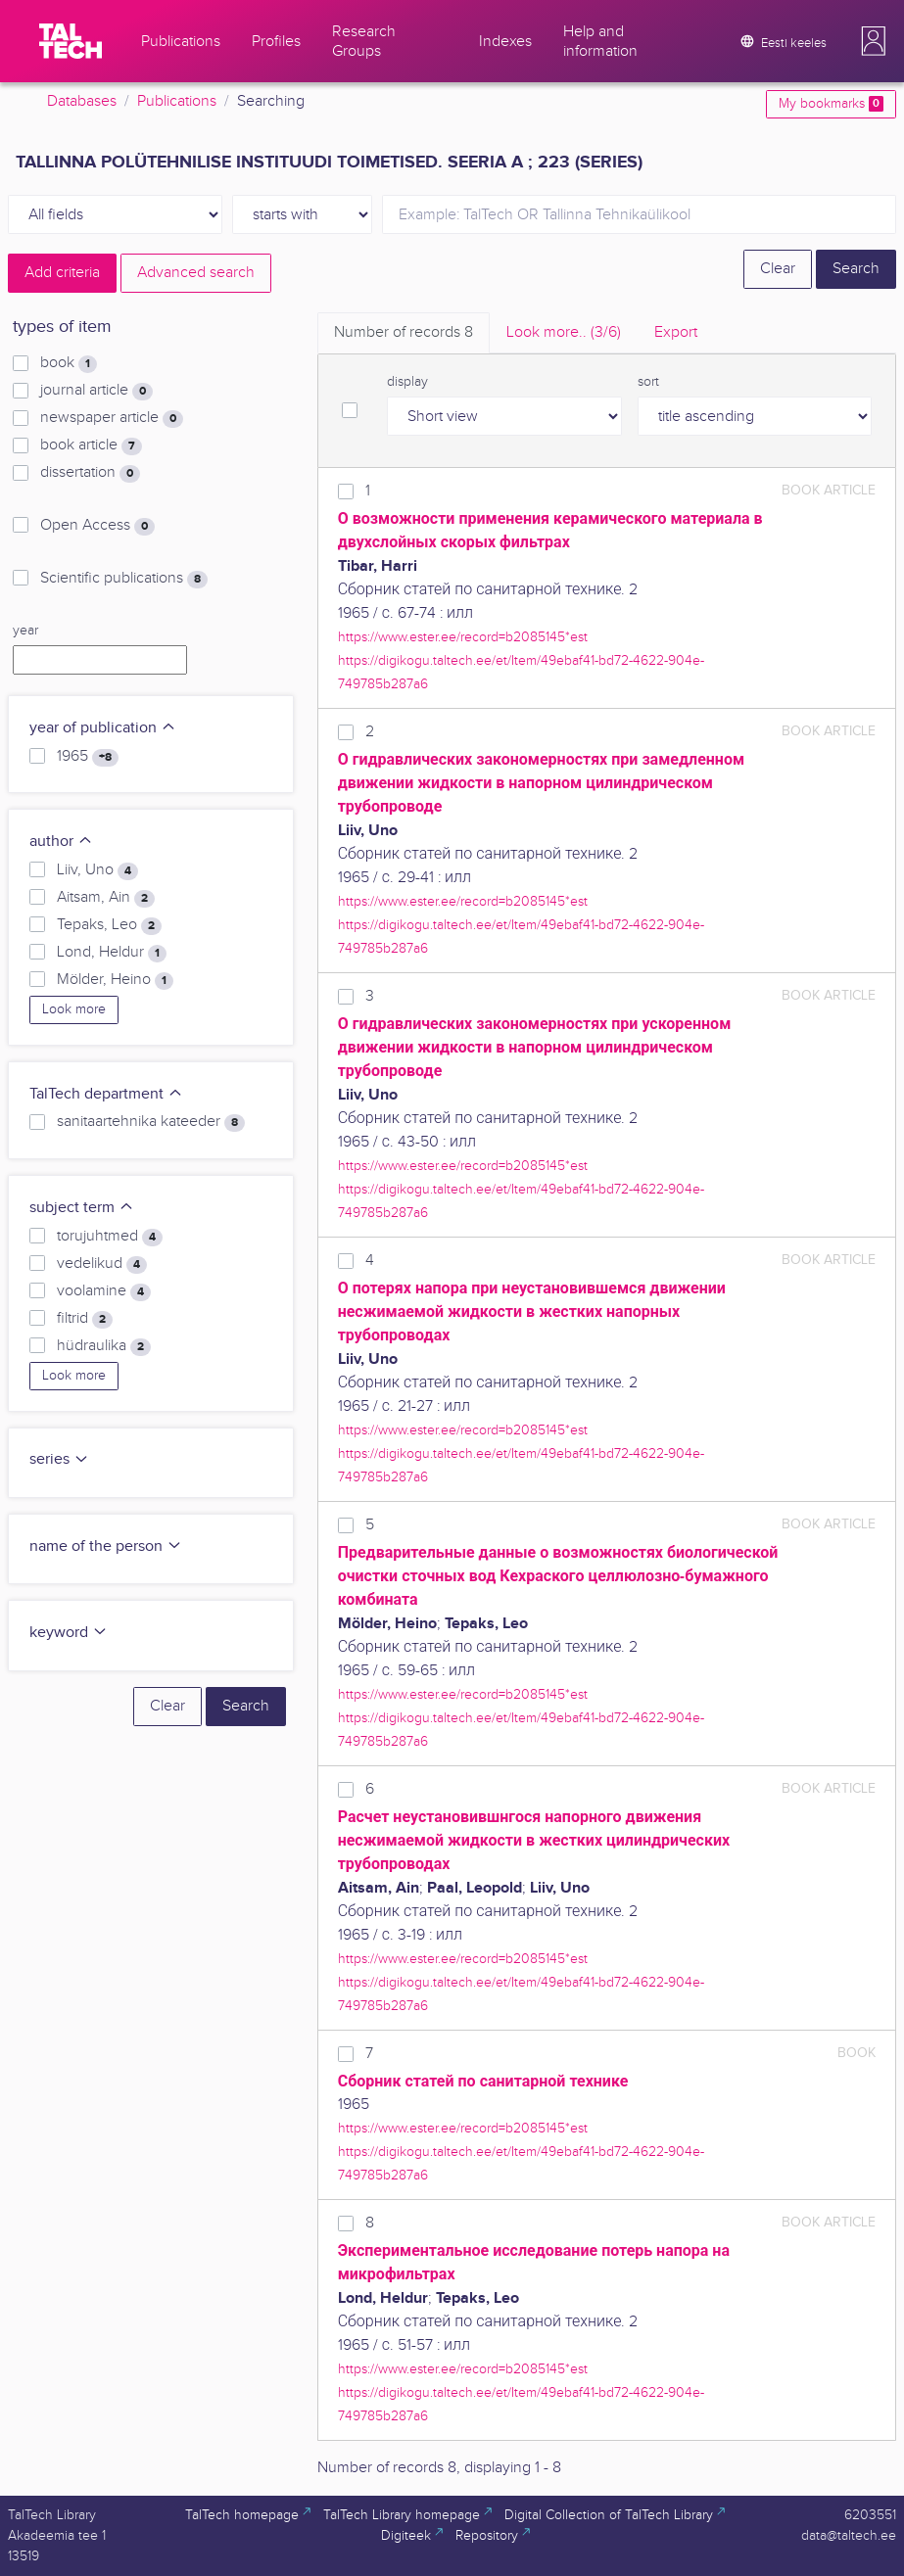  I want to click on author, so click(61, 841).